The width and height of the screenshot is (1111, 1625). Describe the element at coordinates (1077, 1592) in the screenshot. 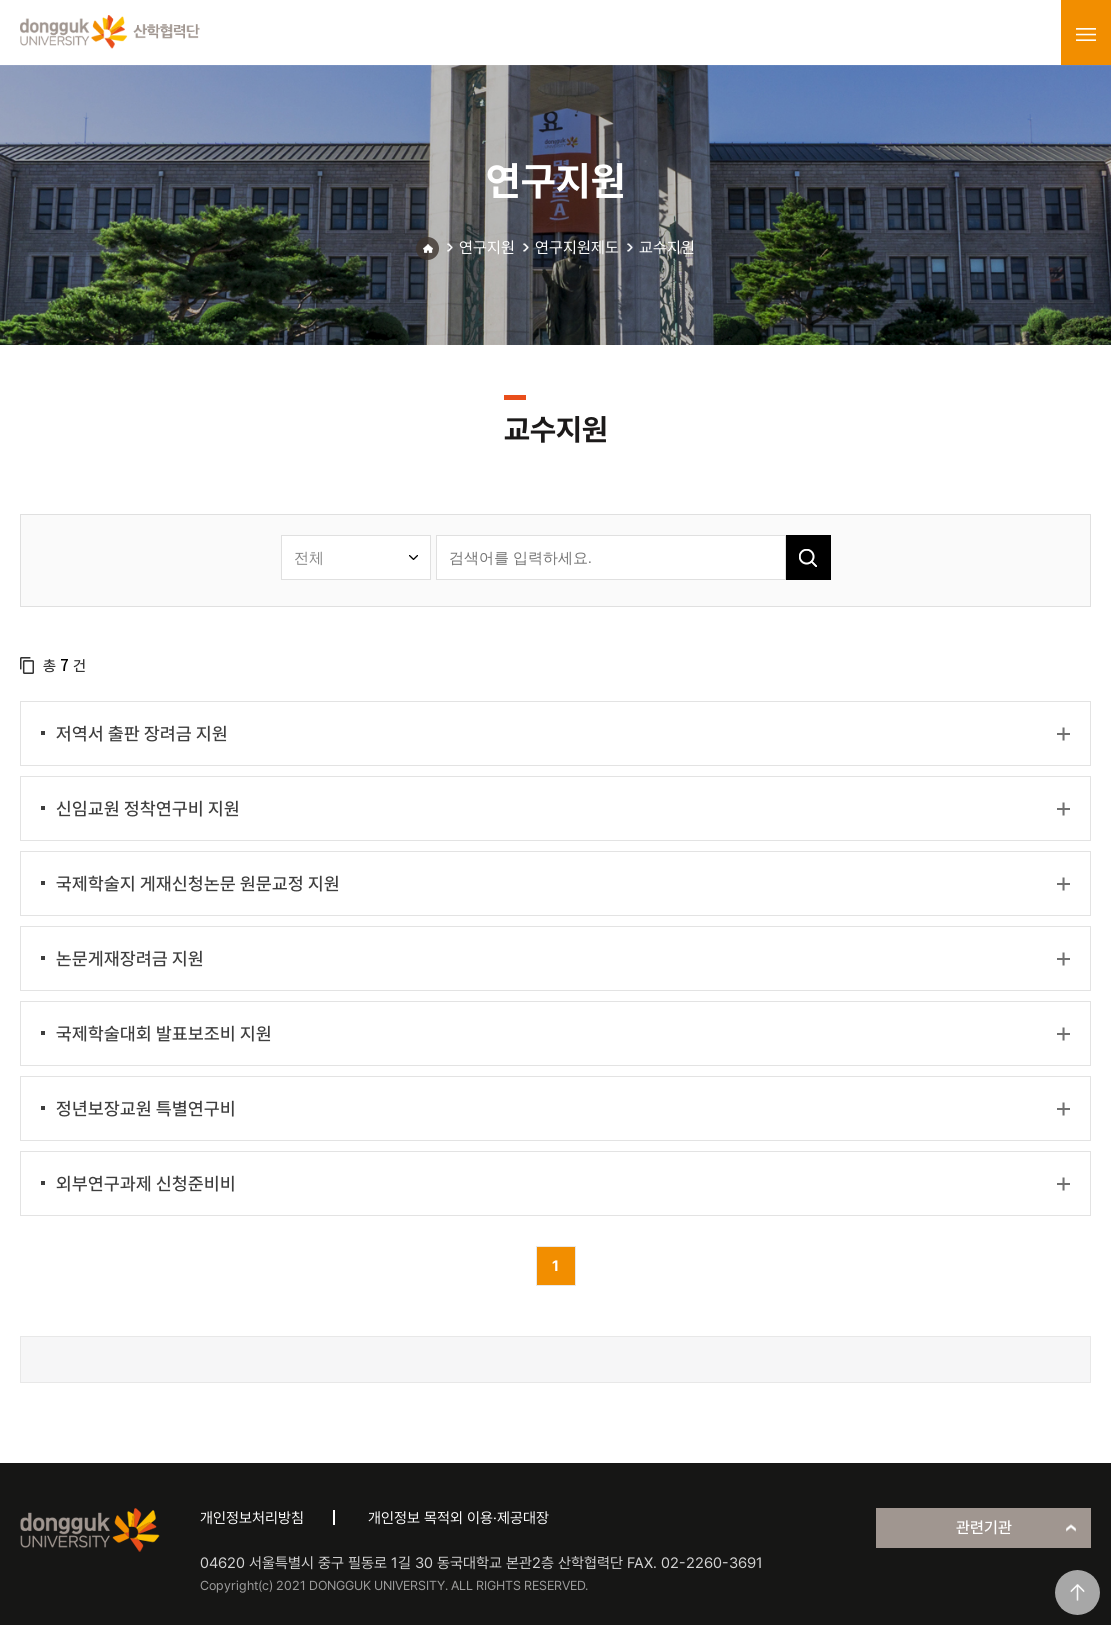

I see `맨위로` at that location.